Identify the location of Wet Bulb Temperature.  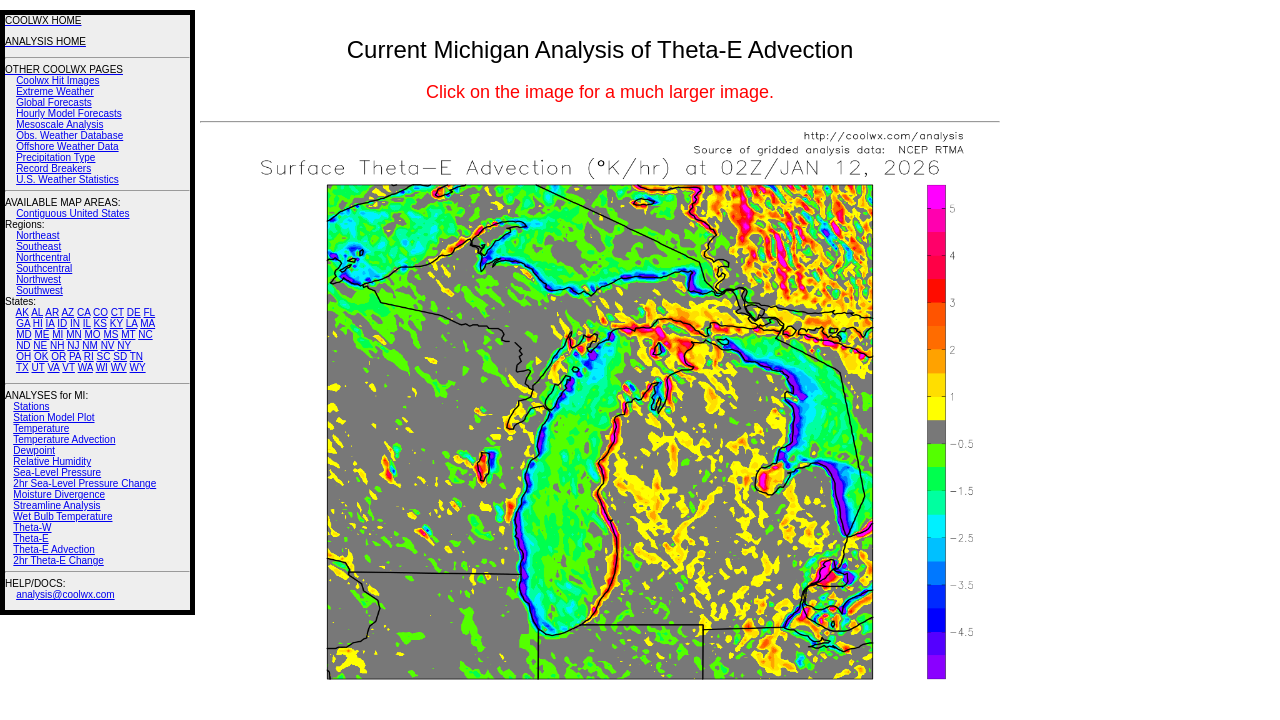
(62, 516).